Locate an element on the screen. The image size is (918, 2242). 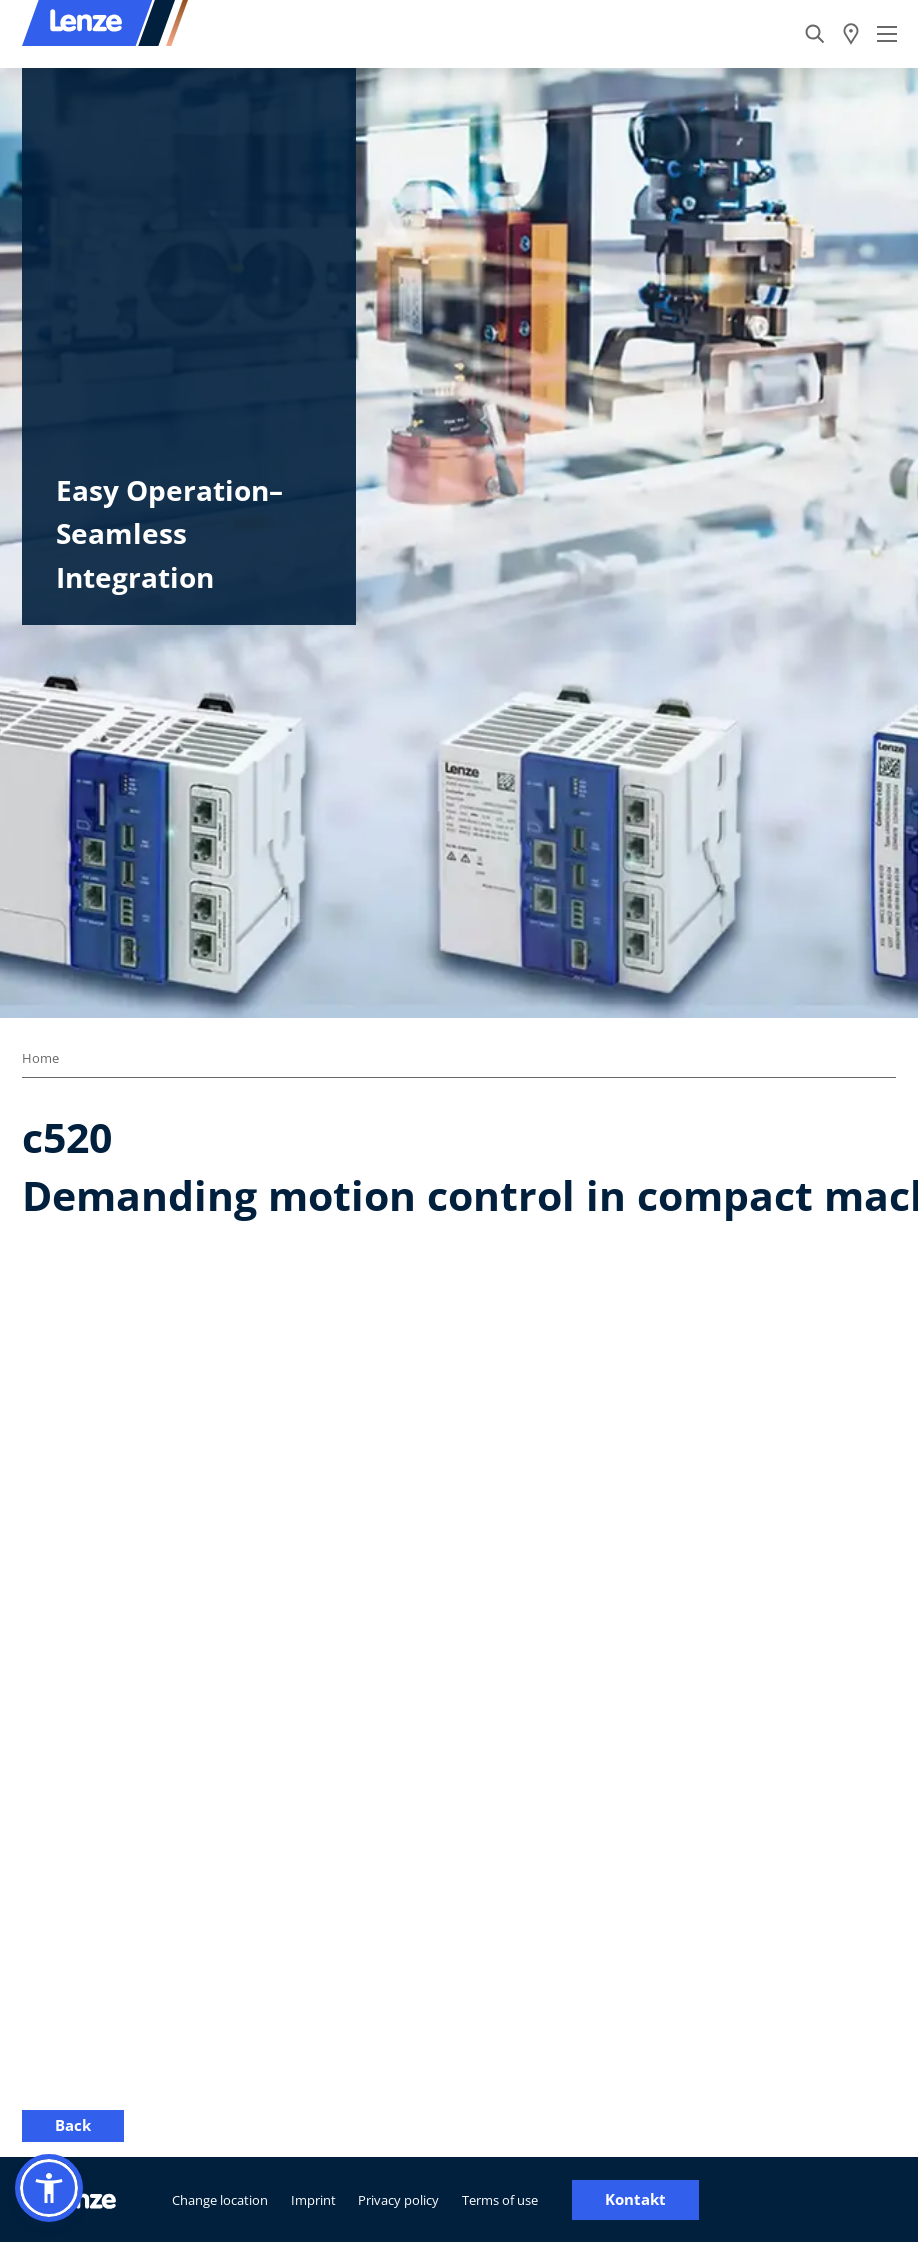
Kontakt is located at coordinates (635, 2199).